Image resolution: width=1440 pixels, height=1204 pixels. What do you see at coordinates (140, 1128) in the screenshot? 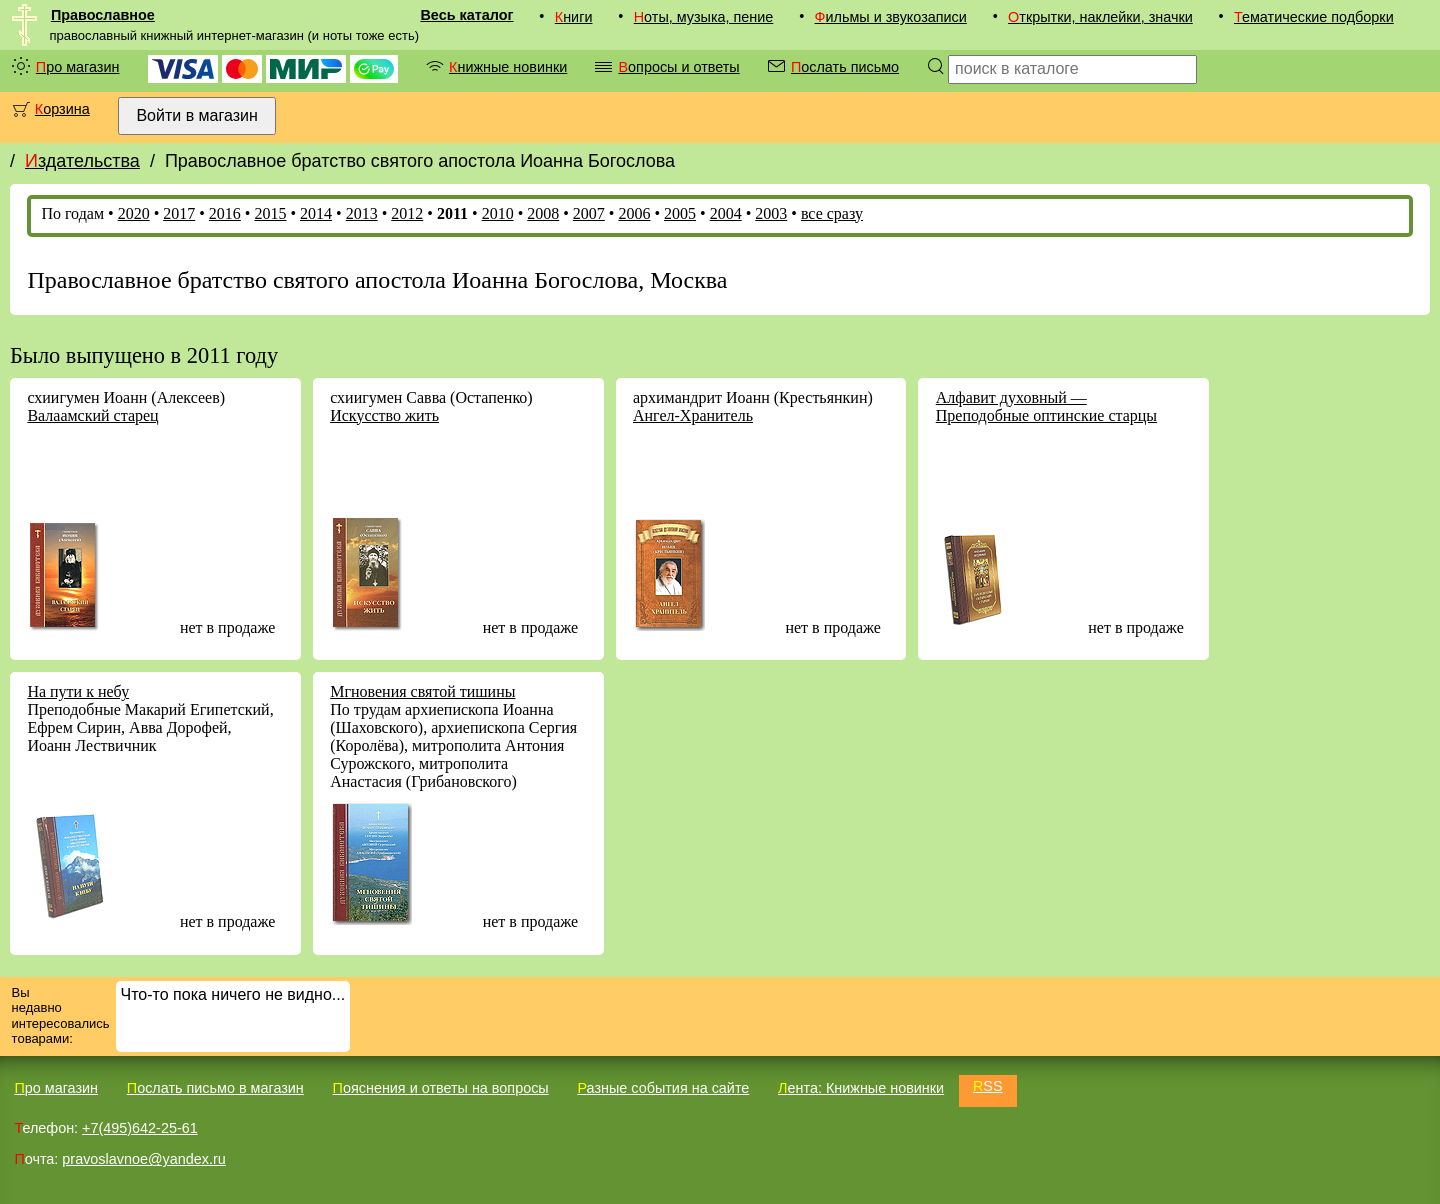
I see `+7(495)642-25-61` at bounding box center [140, 1128].